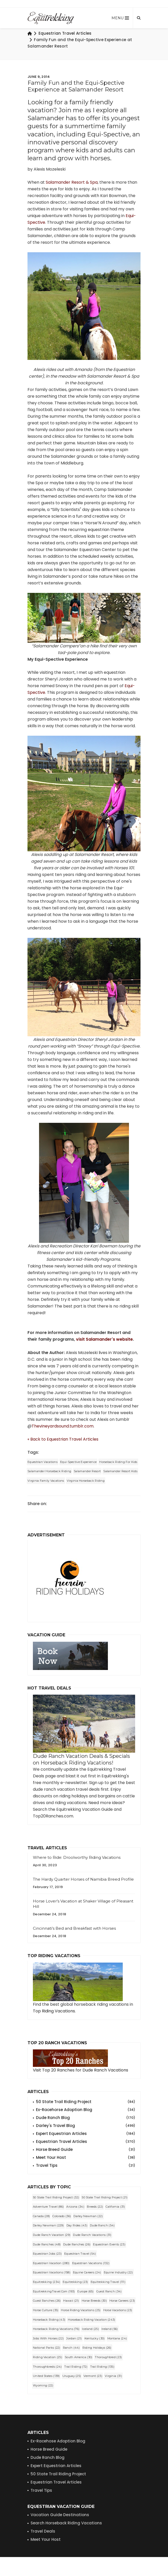 The width and height of the screenshot is (168, 2576). I want to click on Salamander Resort kids, so click(120, 1471).